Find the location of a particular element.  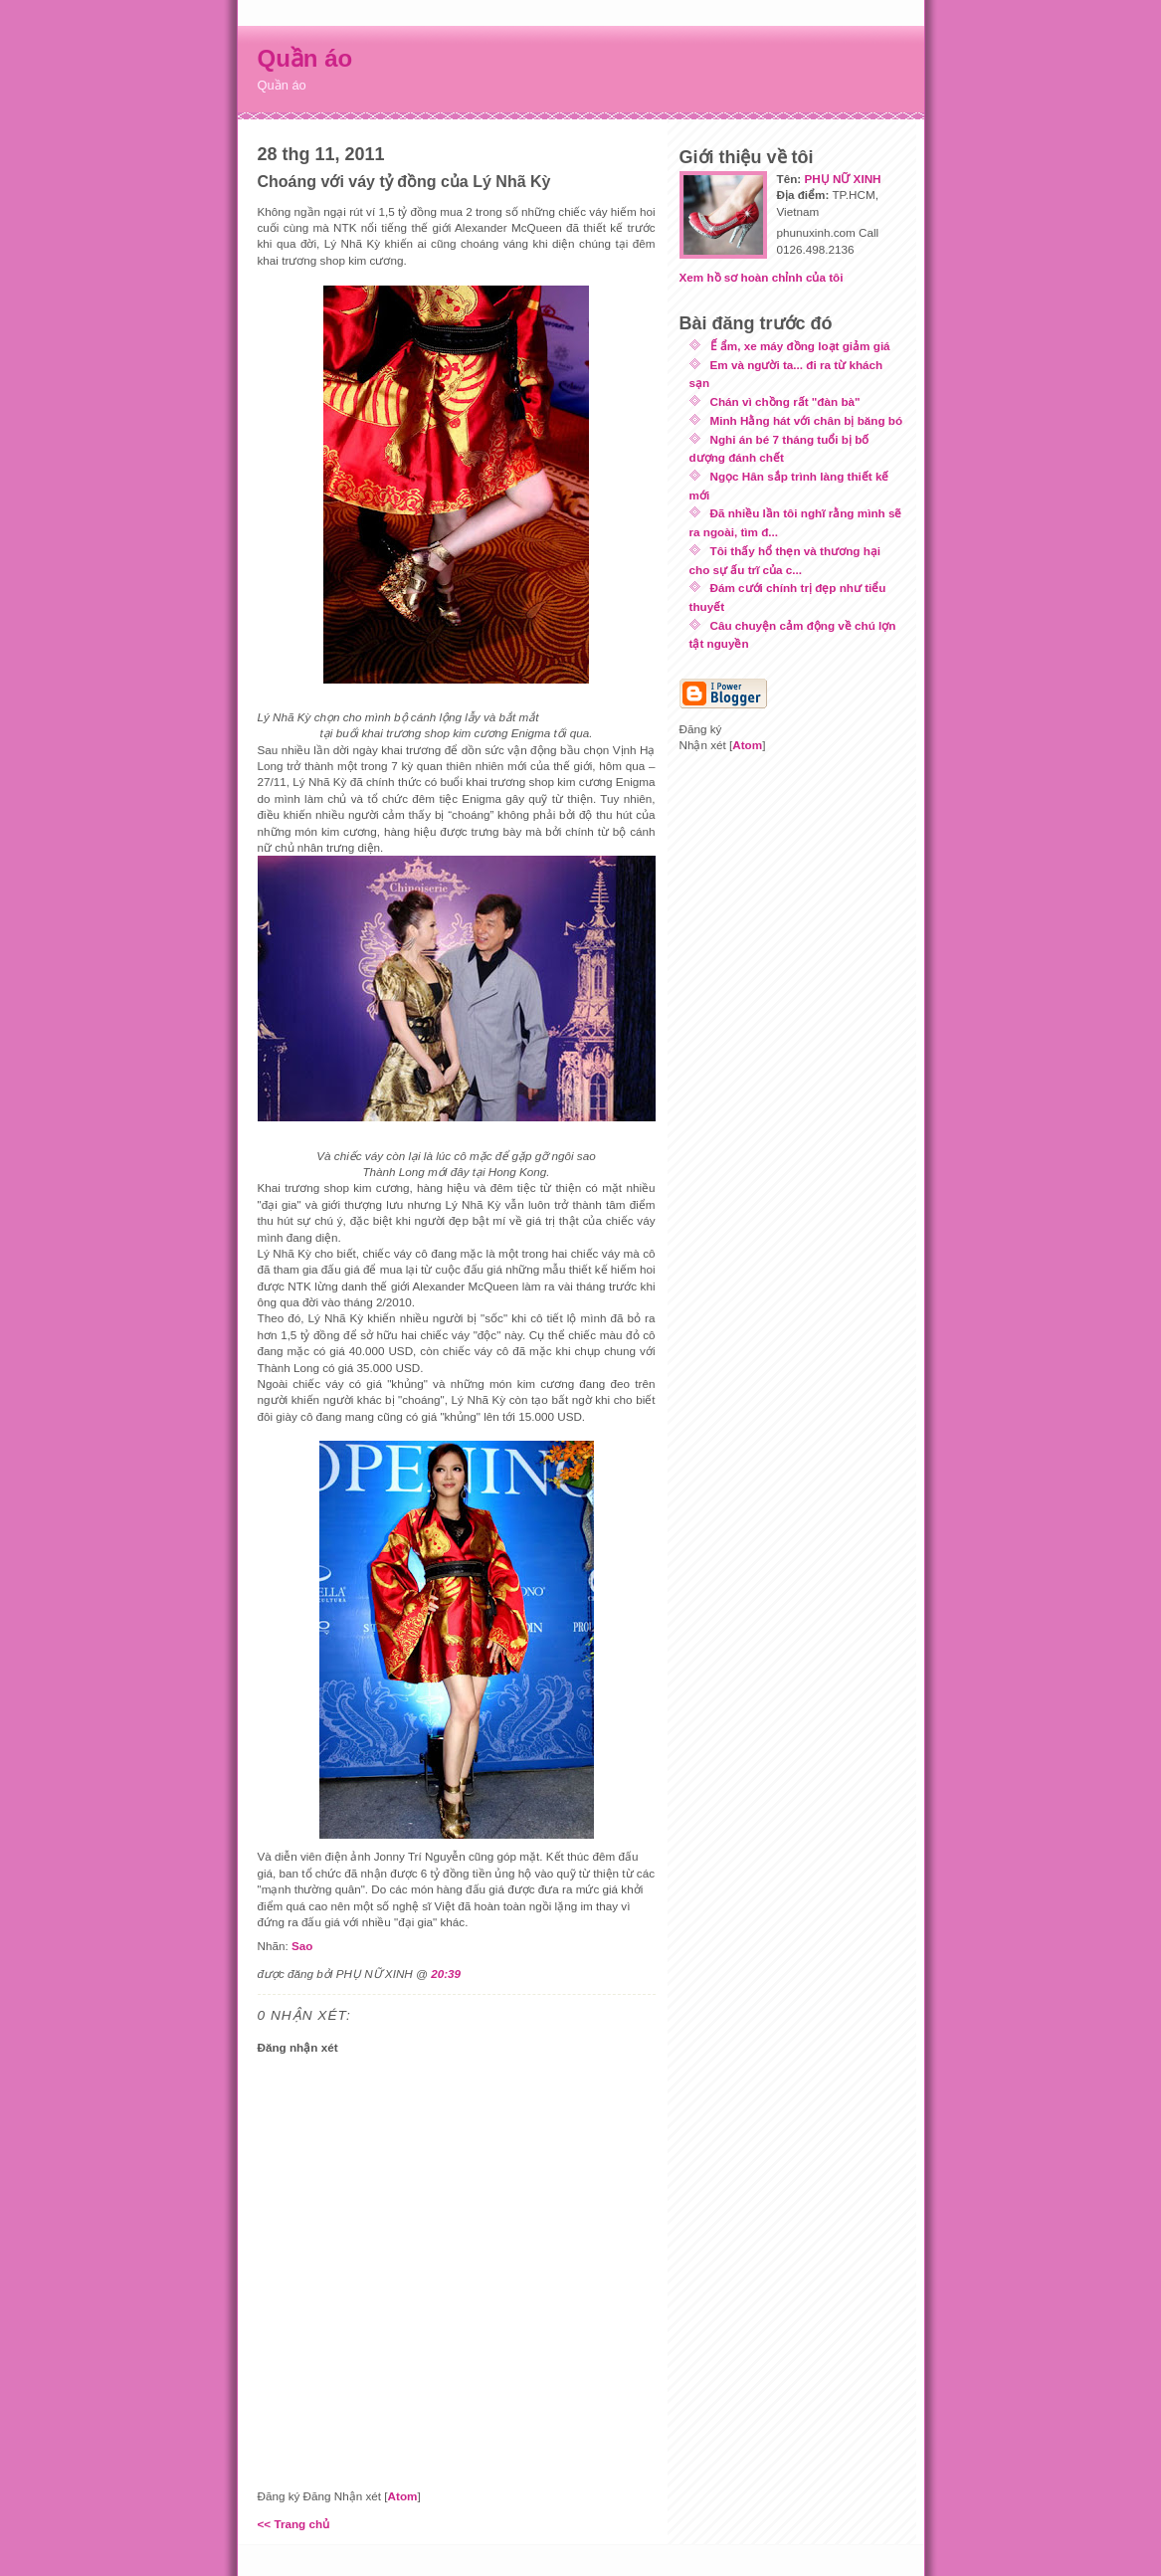

Atom is located at coordinates (403, 2495).